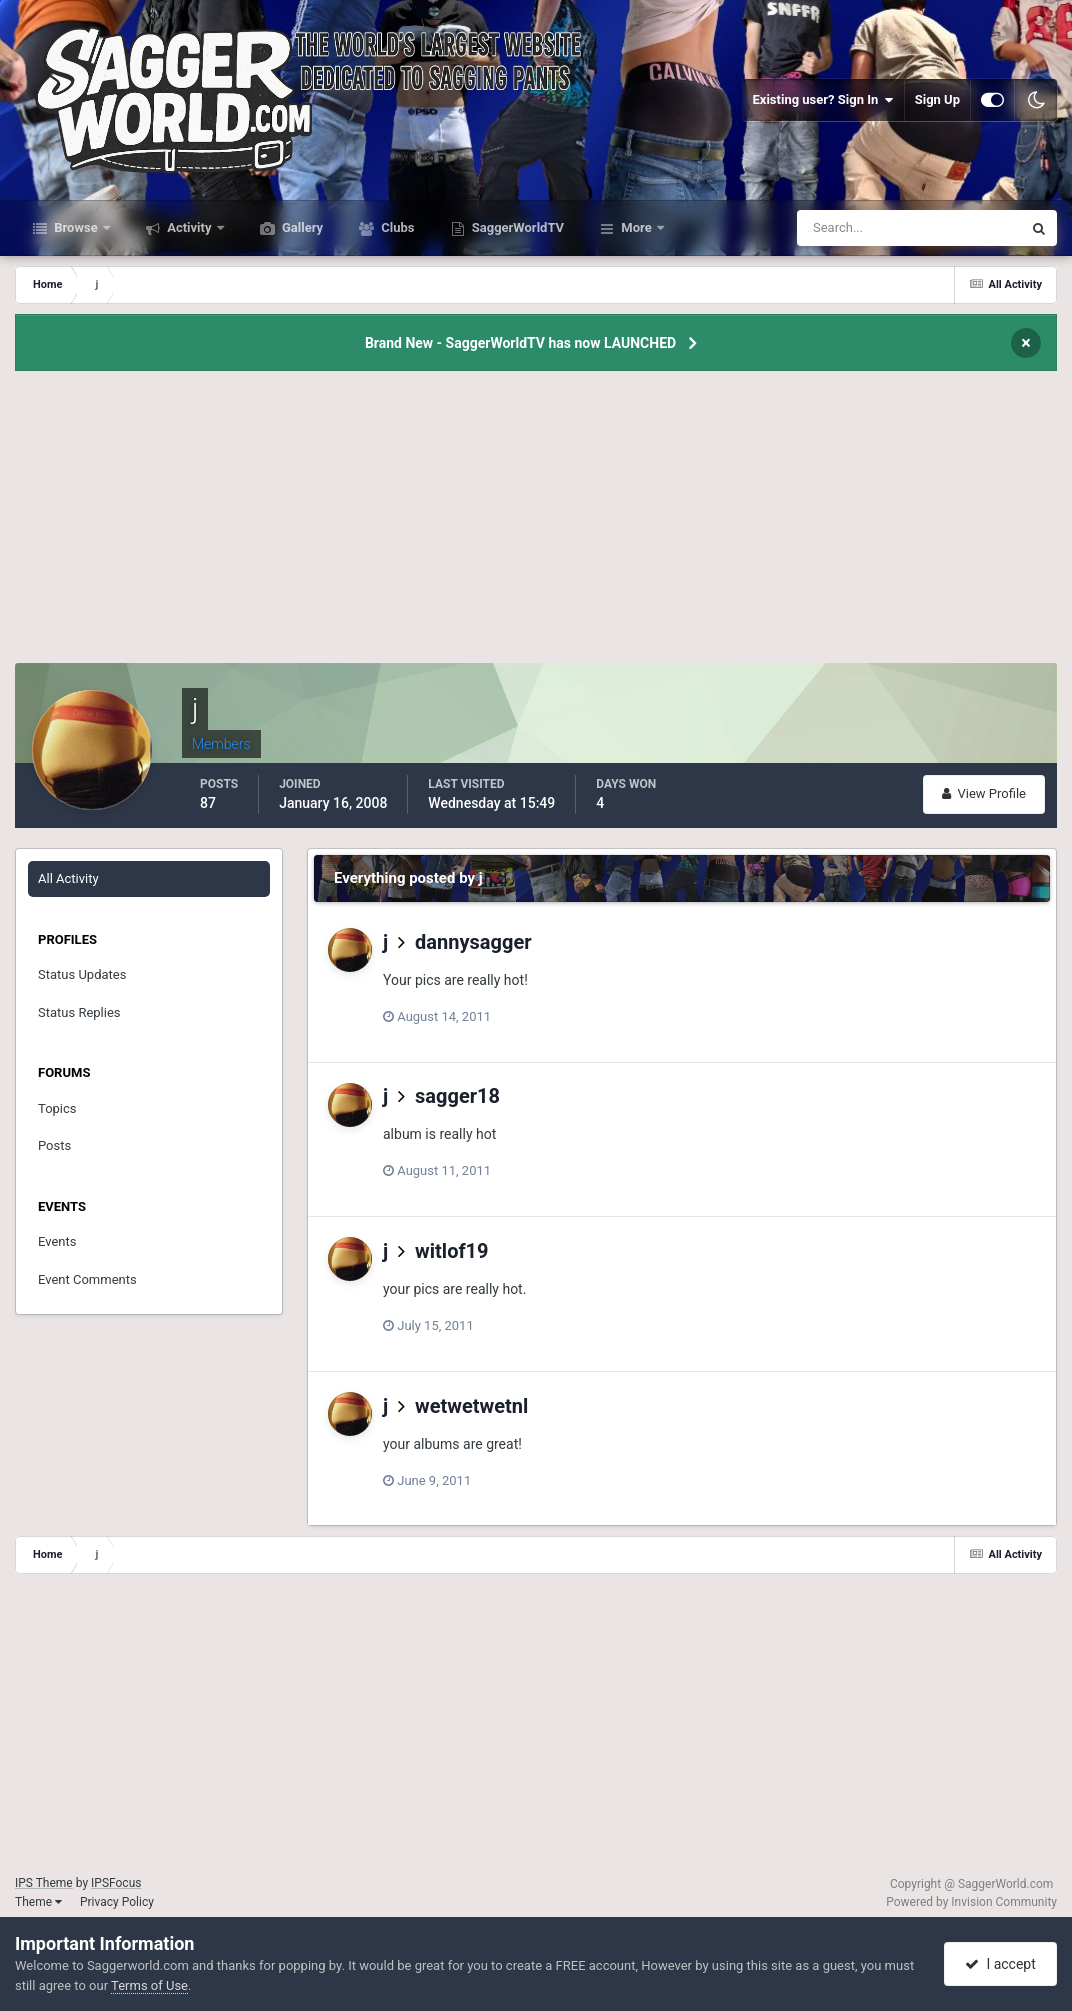  What do you see at coordinates (301, 227) in the screenshot?
I see `Gallery` at bounding box center [301, 227].